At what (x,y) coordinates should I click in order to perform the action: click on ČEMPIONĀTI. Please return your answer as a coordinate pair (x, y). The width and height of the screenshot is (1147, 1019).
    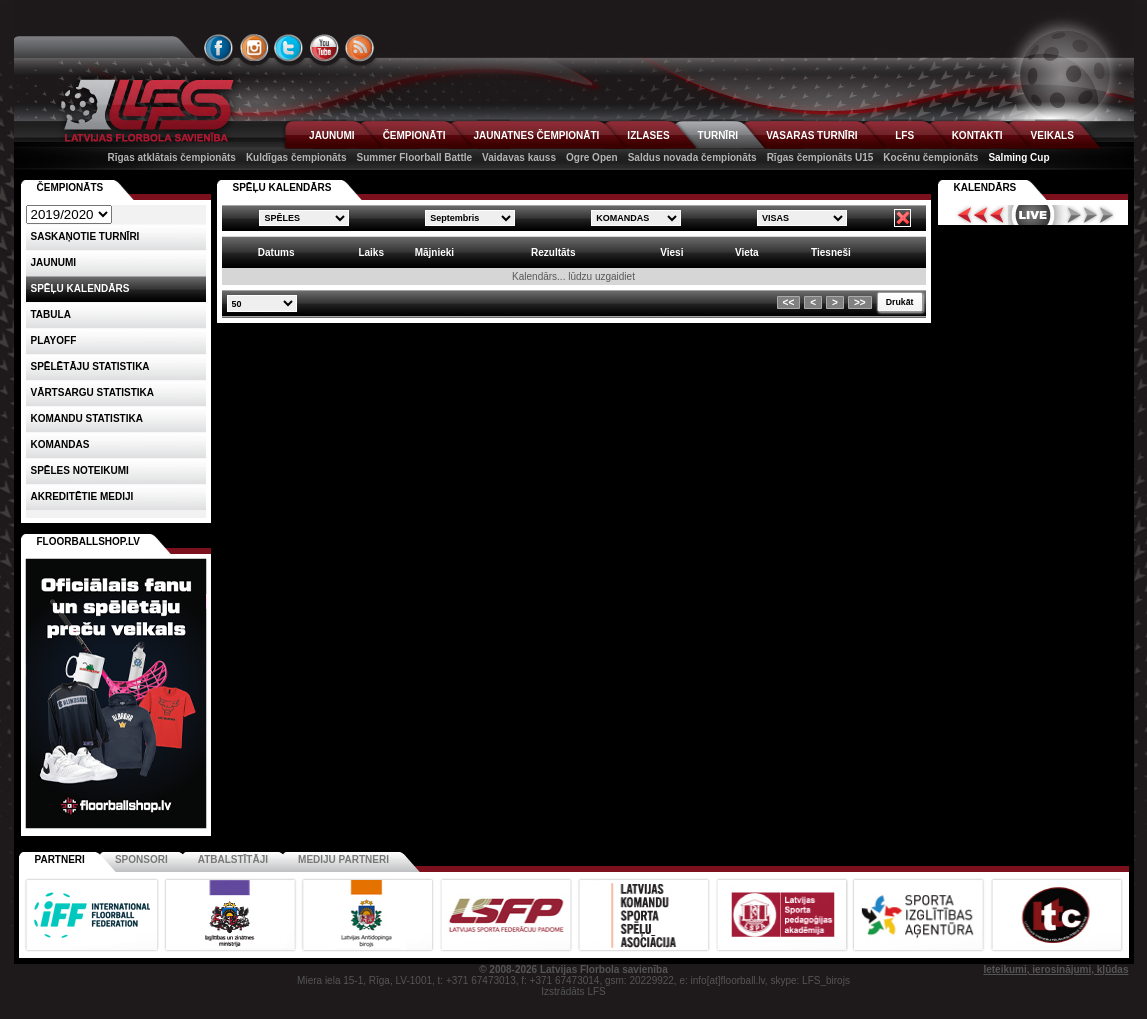
    Looking at the image, I should click on (414, 135).